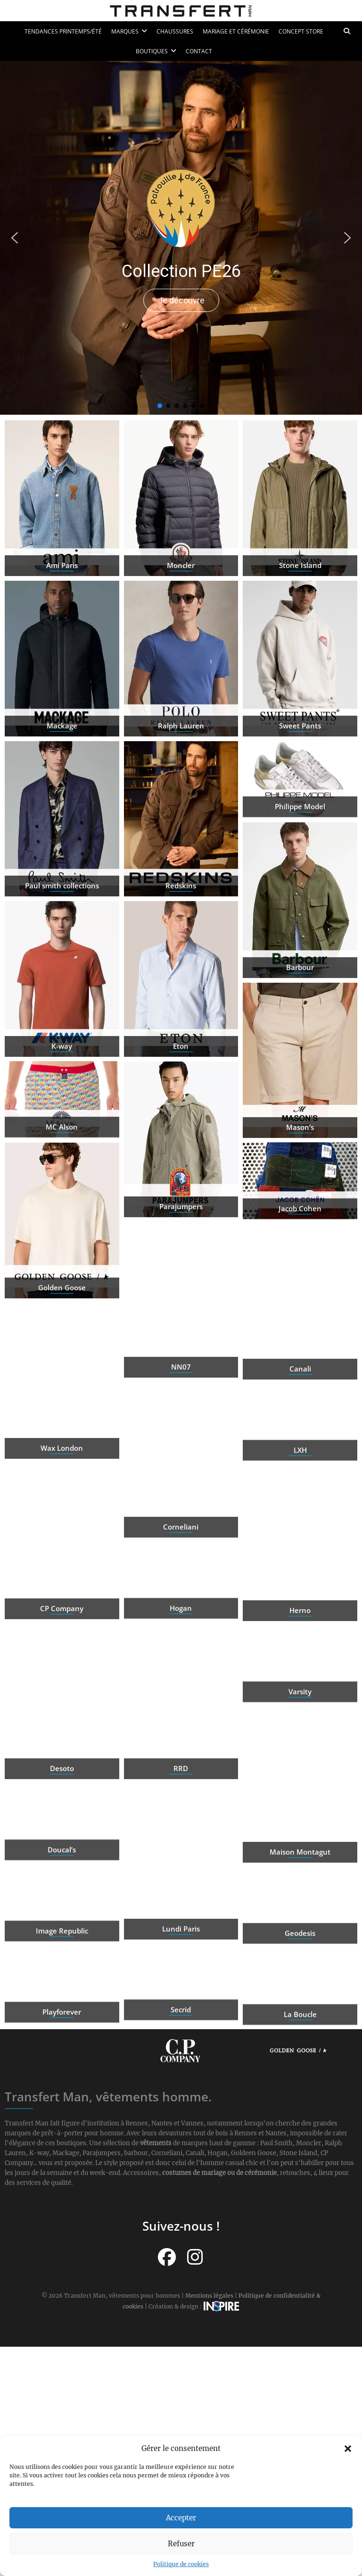 This screenshot has width=362, height=2576. What do you see at coordinates (62, 1370) in the screenshot?
I see `Golden Goose` at bounding box center [62, 1370].